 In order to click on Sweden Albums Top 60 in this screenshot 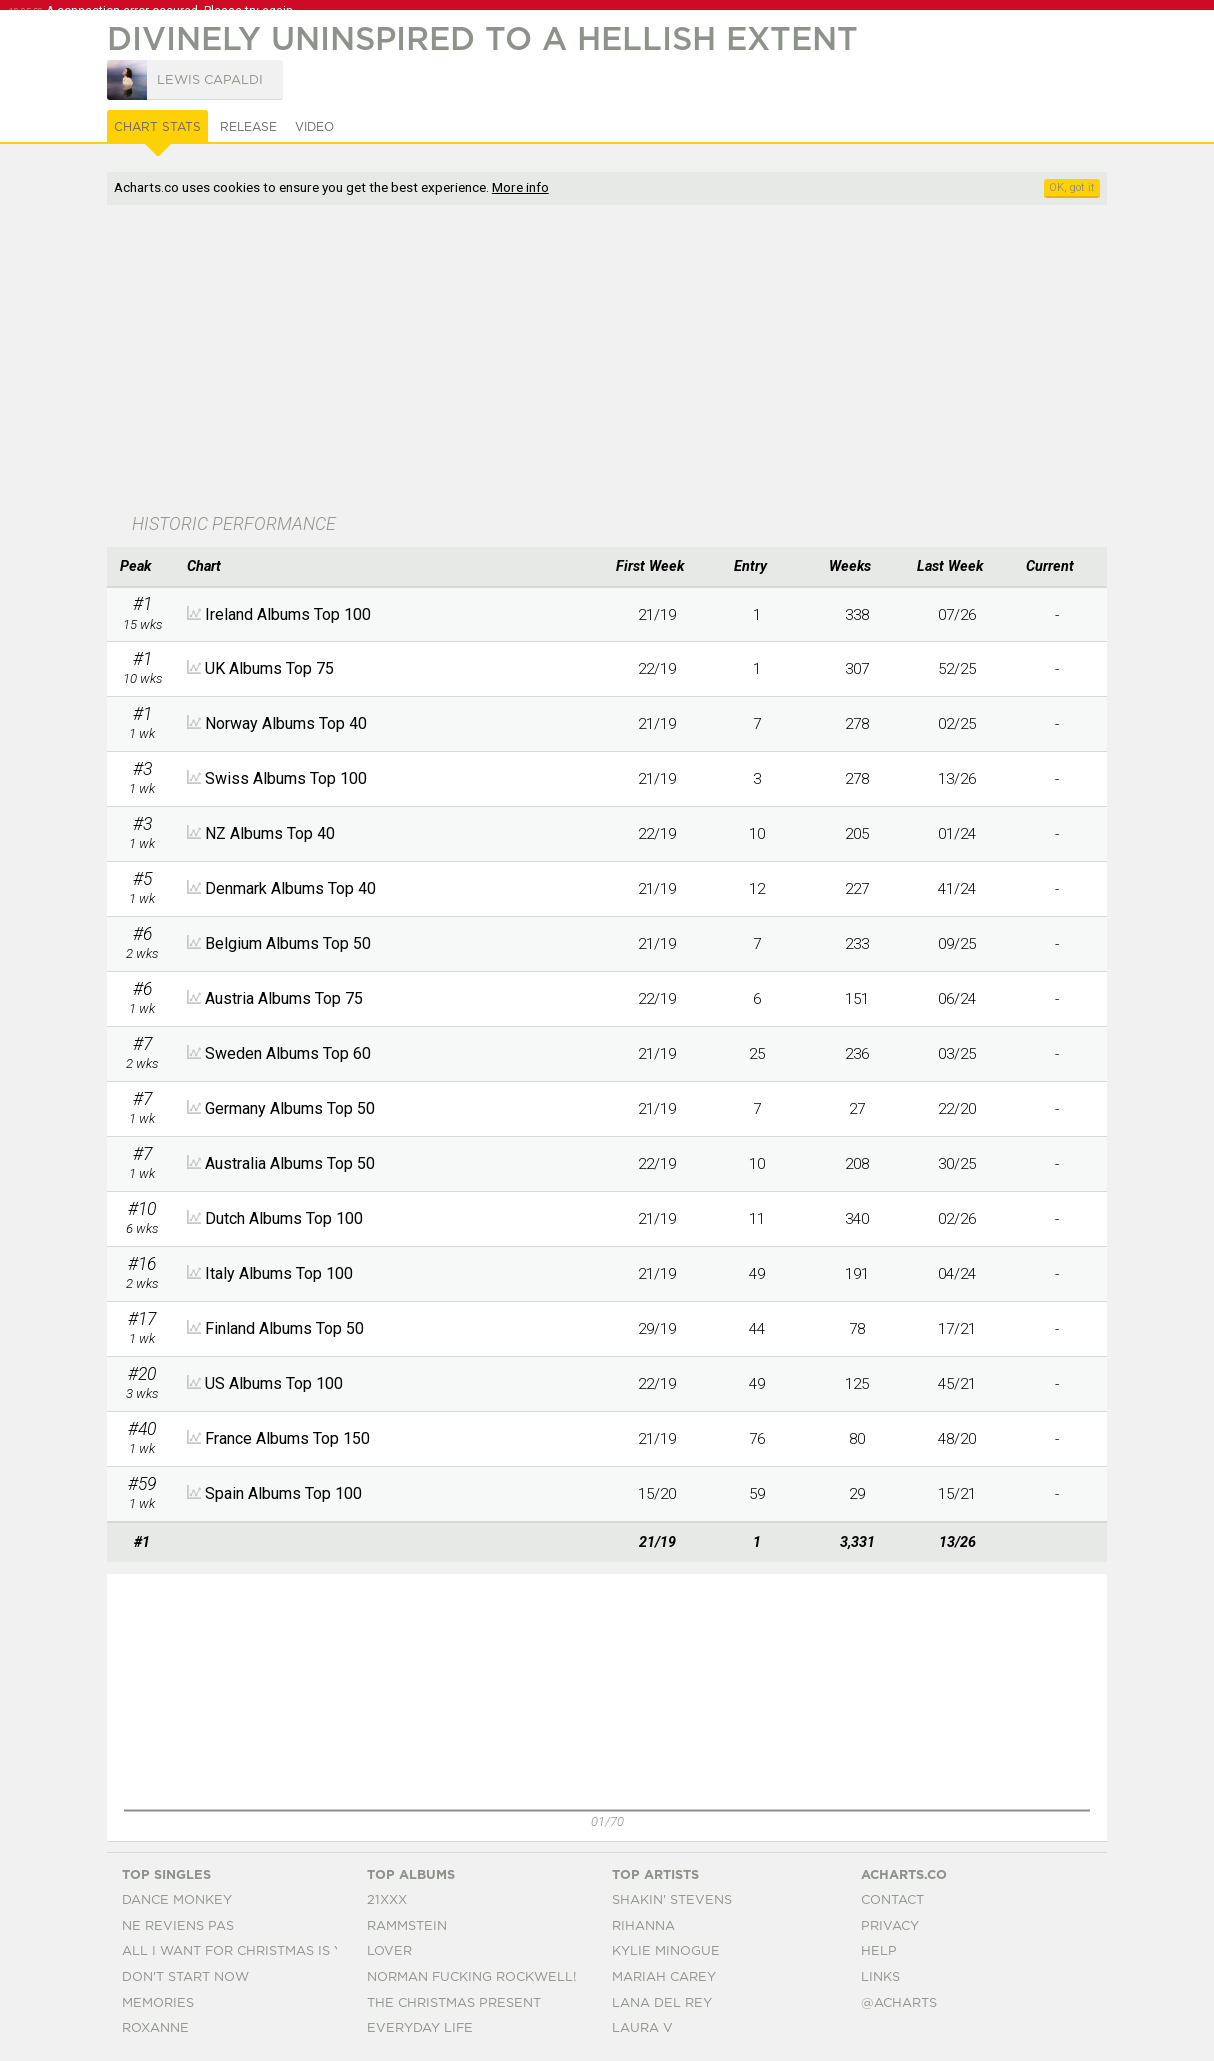, I will do `click(288, 1053)`.